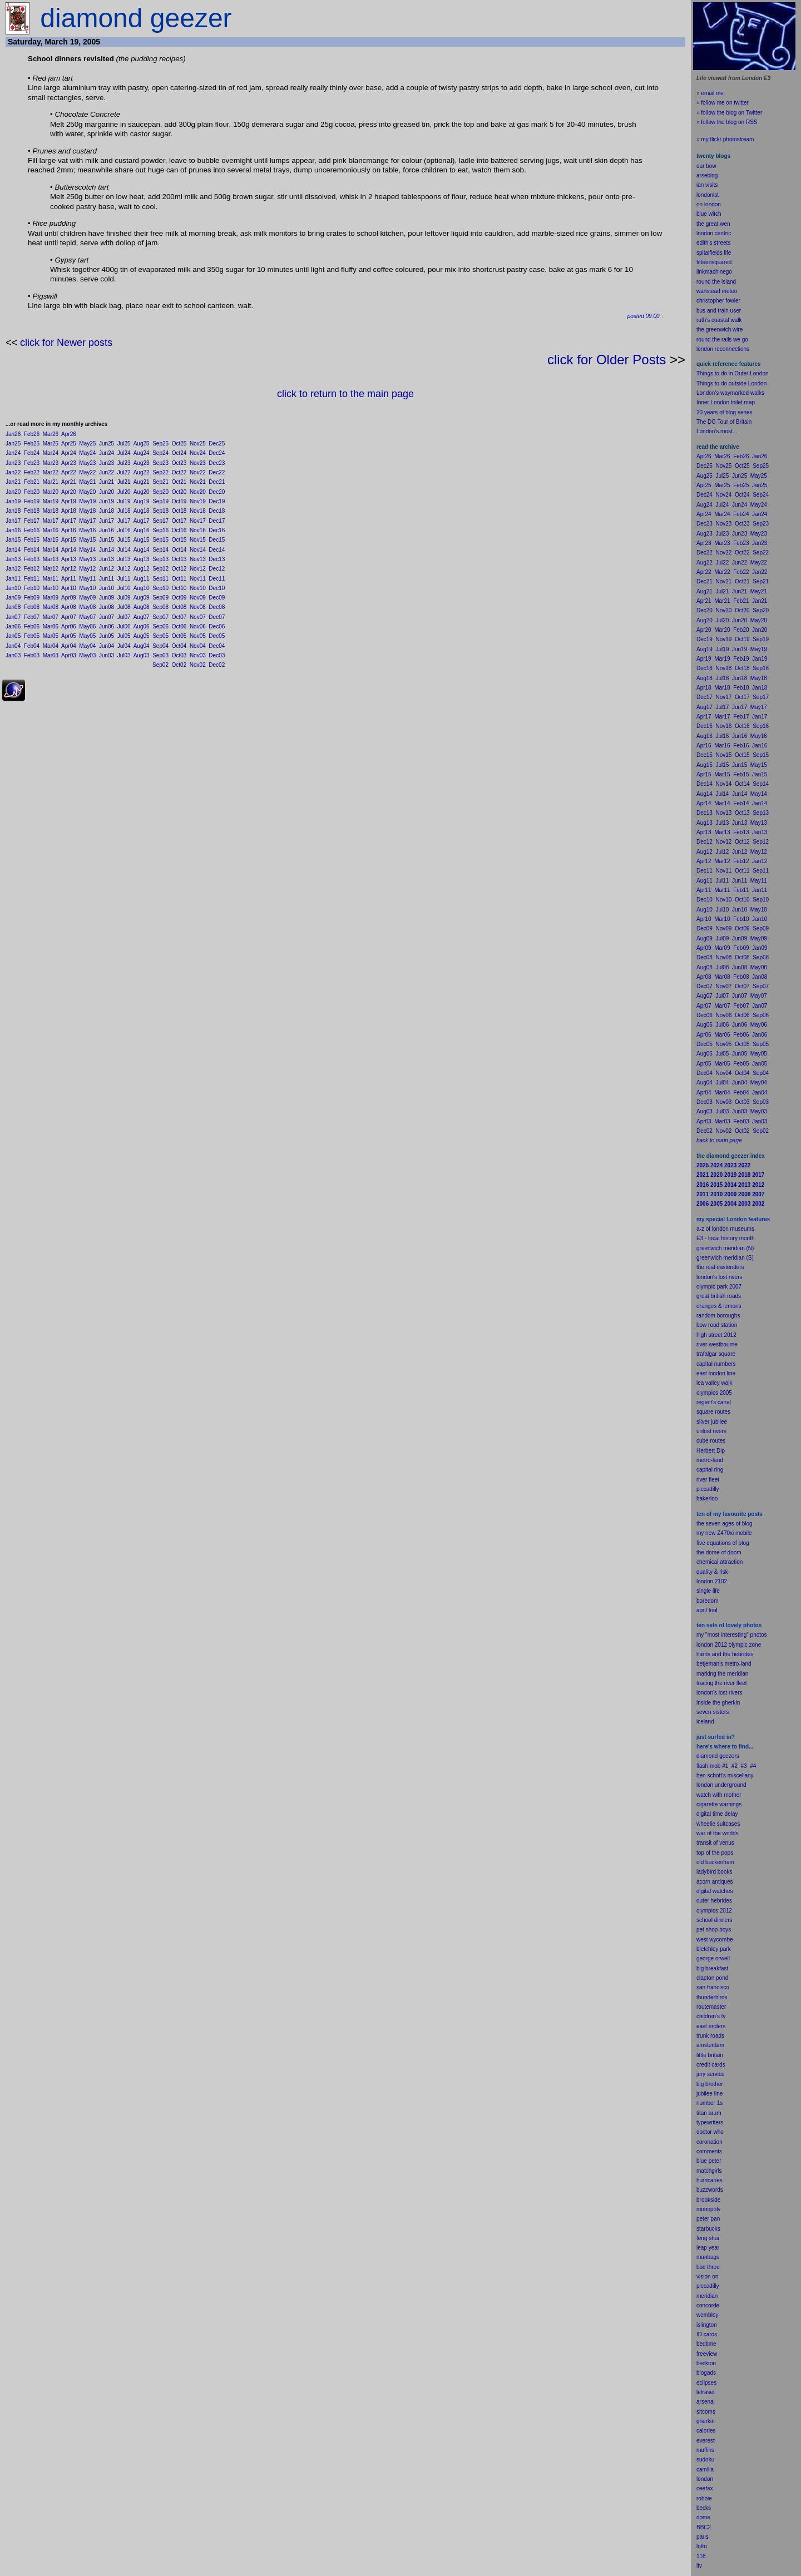 This screenshot has height=2576, width=801. Describe the element at coordinates (709, 2190) in the screenshot. I see `buzzwords` at that location.